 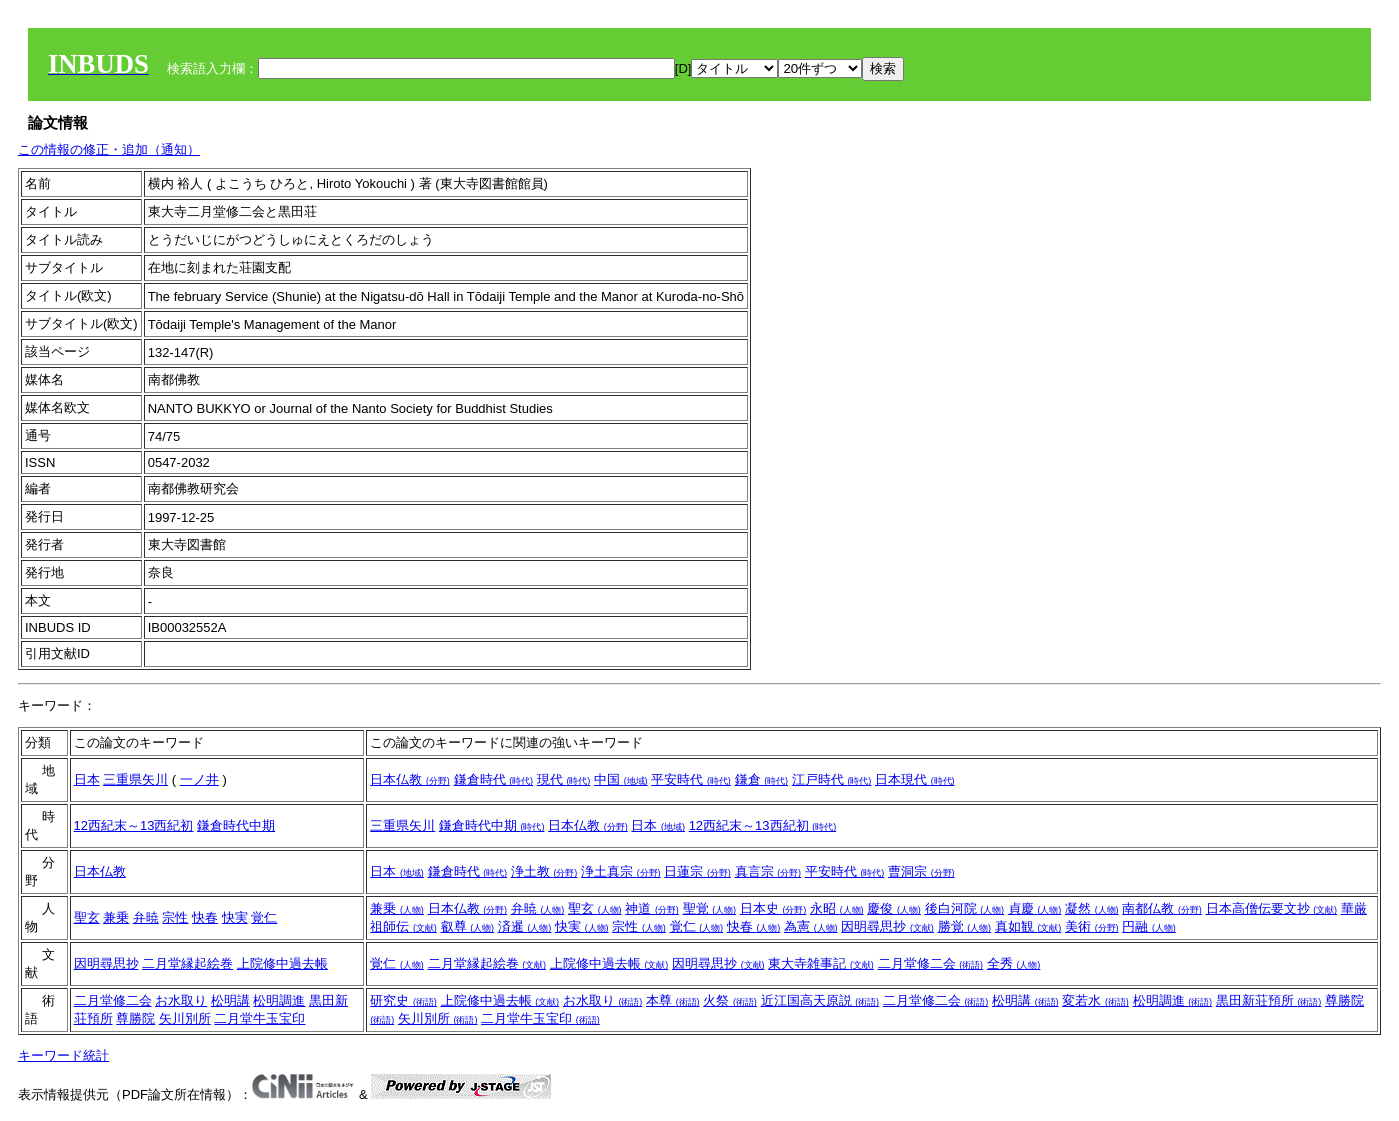 What do you see at coordinates (965, 926) in the screenshot?
I see `勝覚` at bounding box center [965, 926].